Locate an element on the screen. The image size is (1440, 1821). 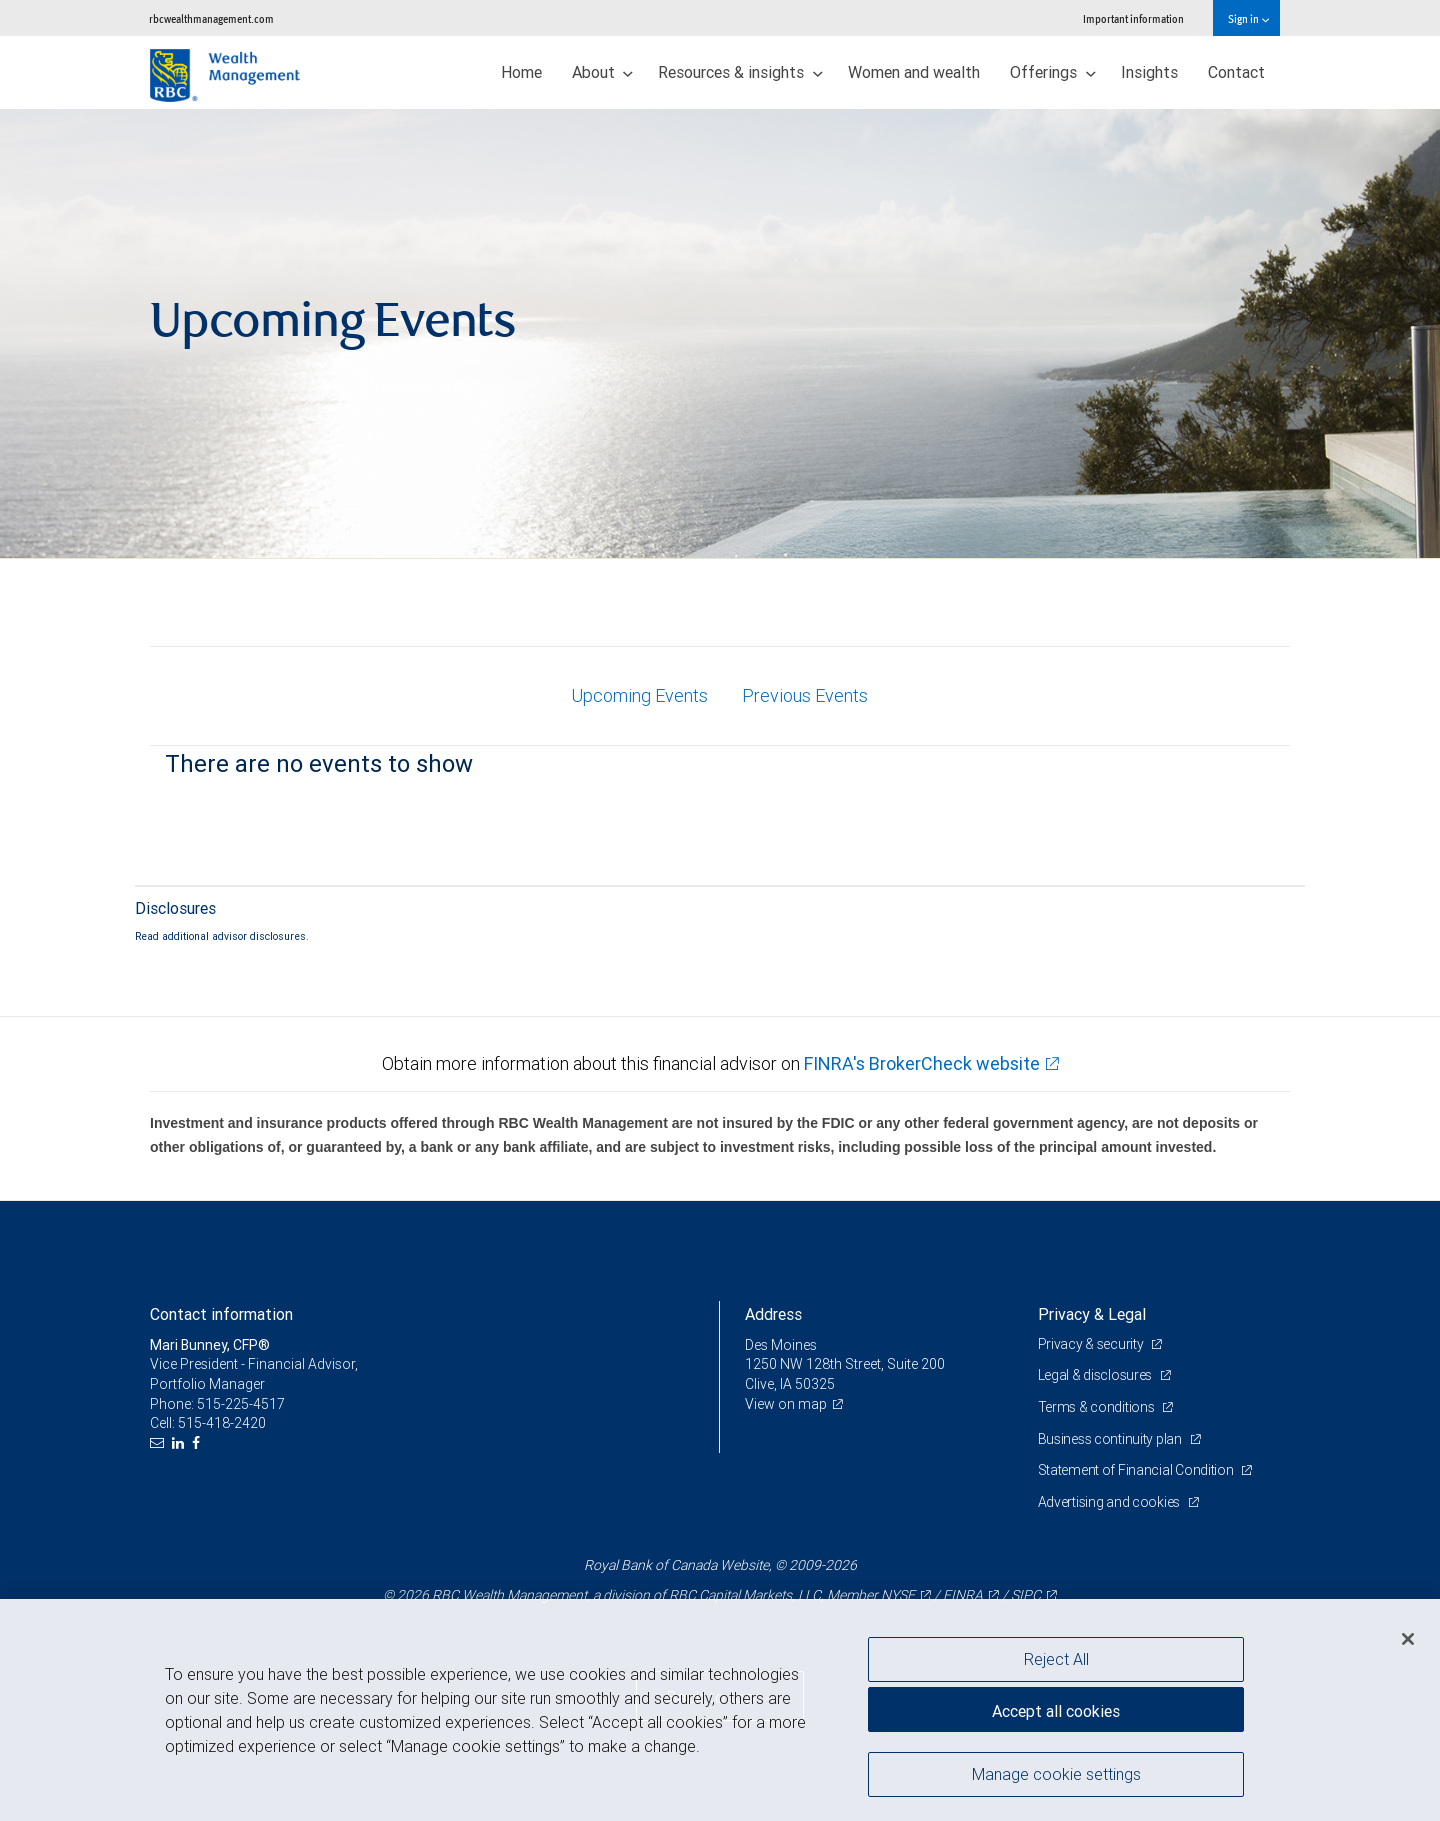
Business continuity plan is located at coordinates (1111, 1439).